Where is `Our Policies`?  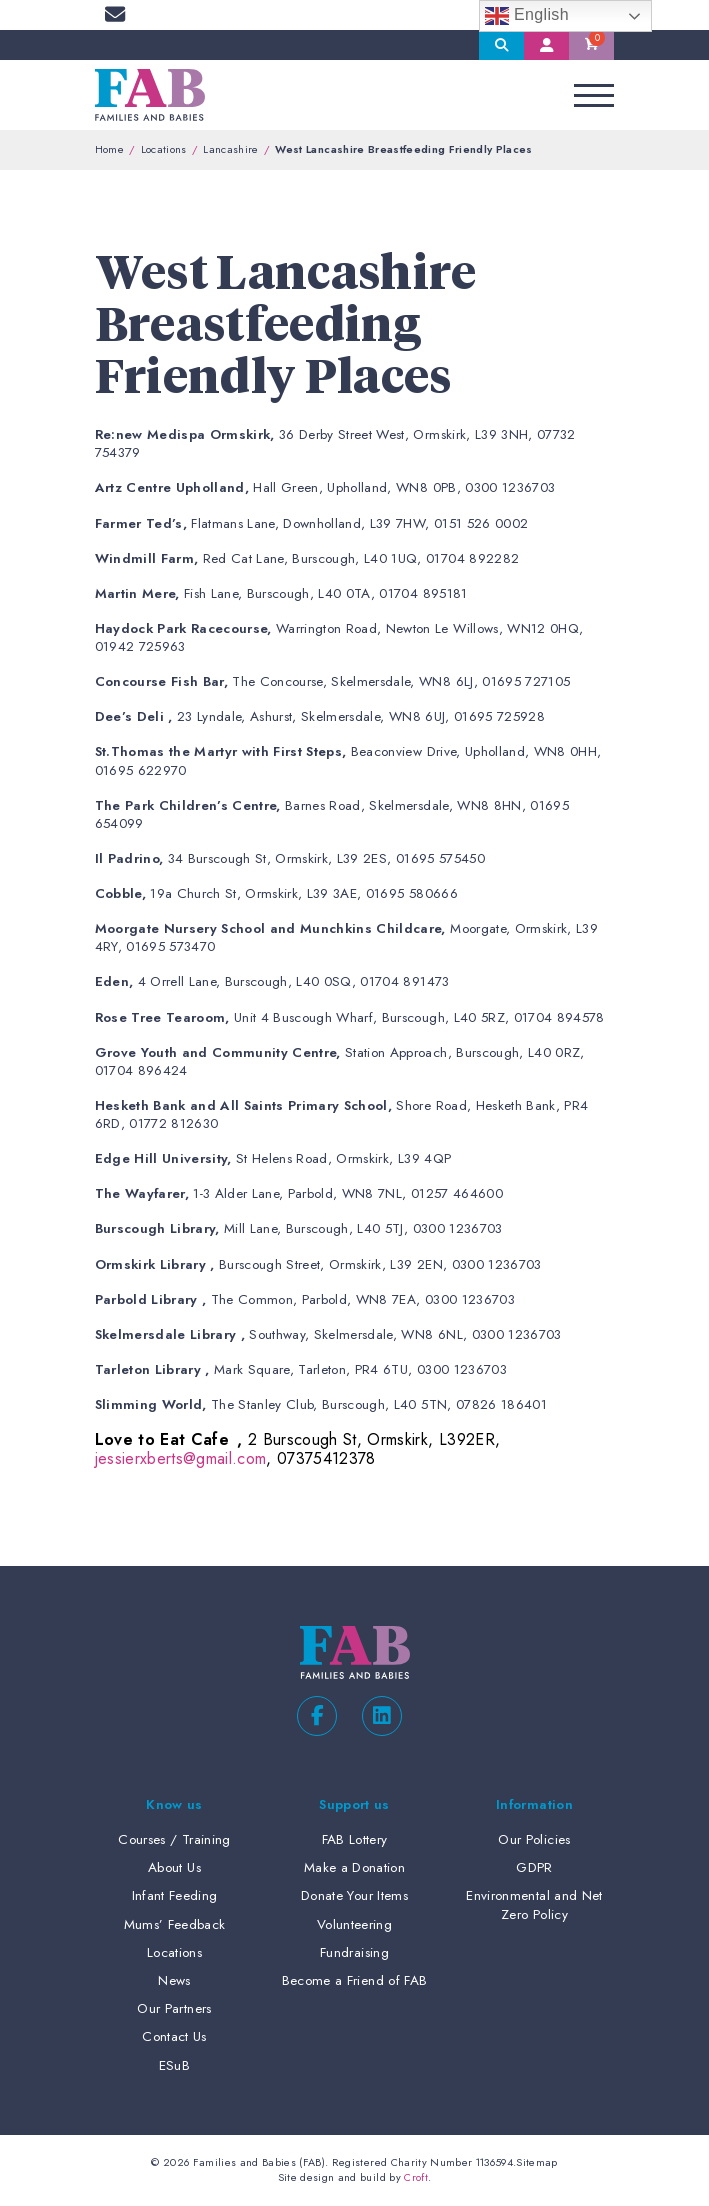
Our Policies is located at coordinates (534, 1839).